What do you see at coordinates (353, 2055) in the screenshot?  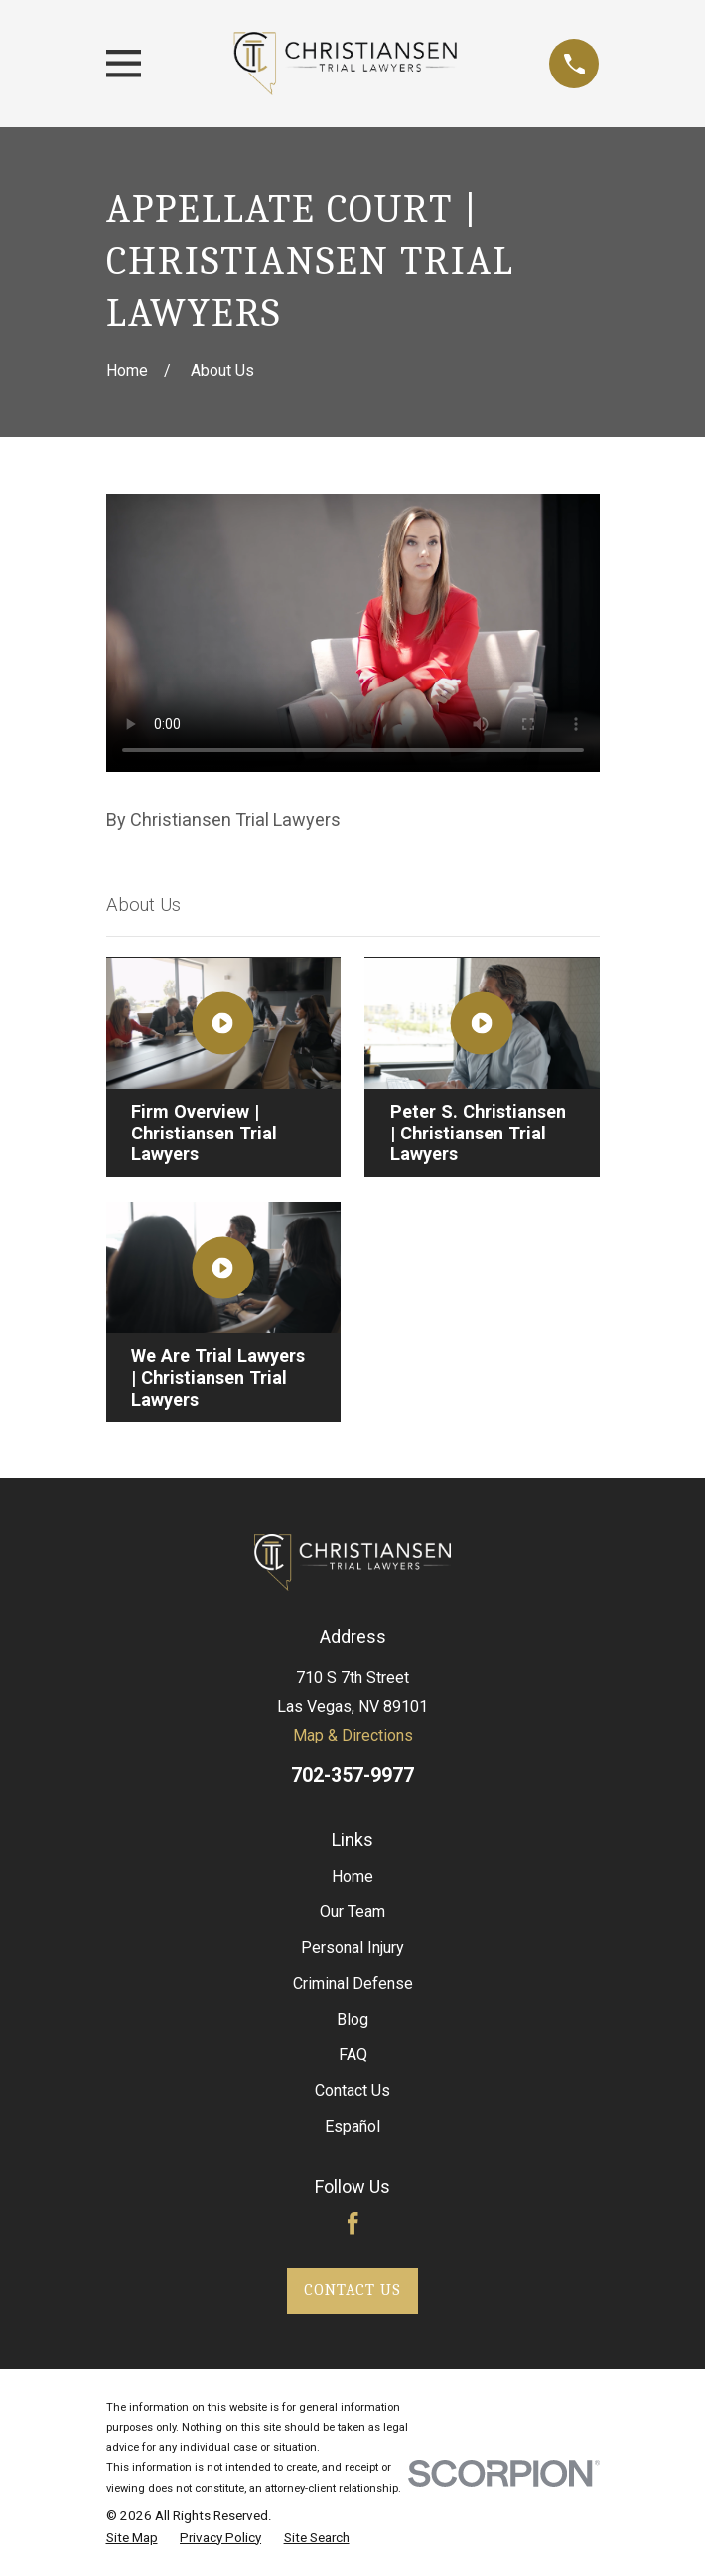 I see `FAQ` at bounding box center [353, 2055].